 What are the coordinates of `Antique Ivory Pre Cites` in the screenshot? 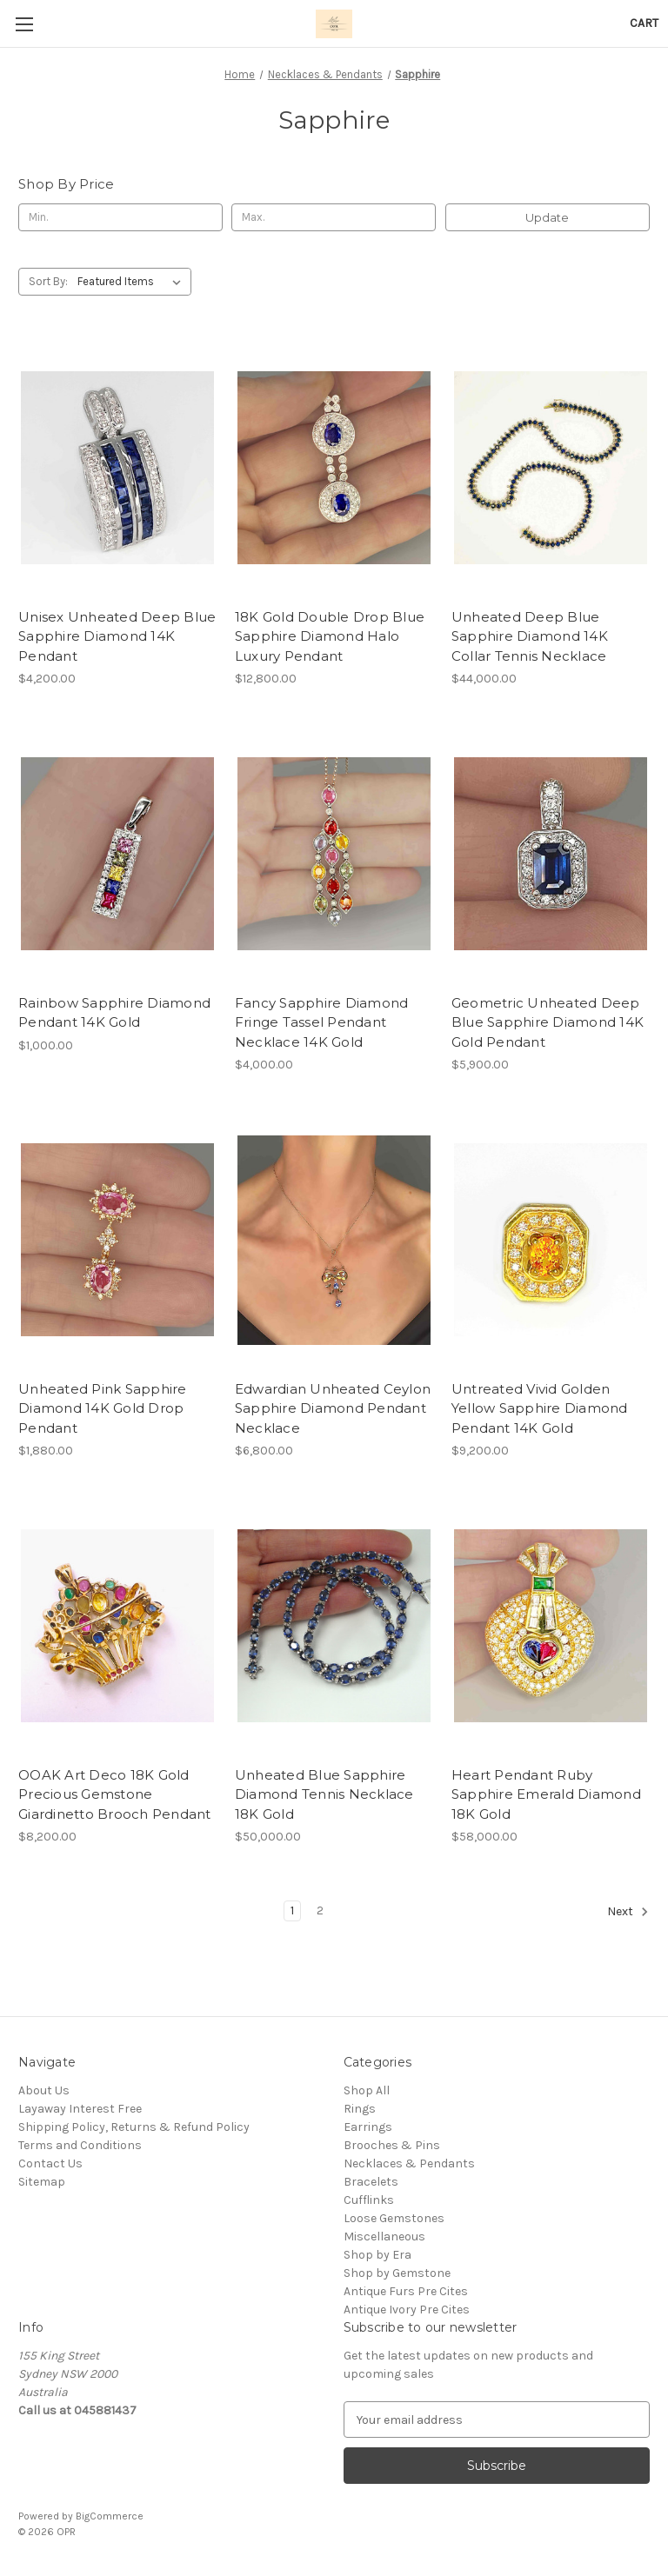 It's located at (407, 2309).